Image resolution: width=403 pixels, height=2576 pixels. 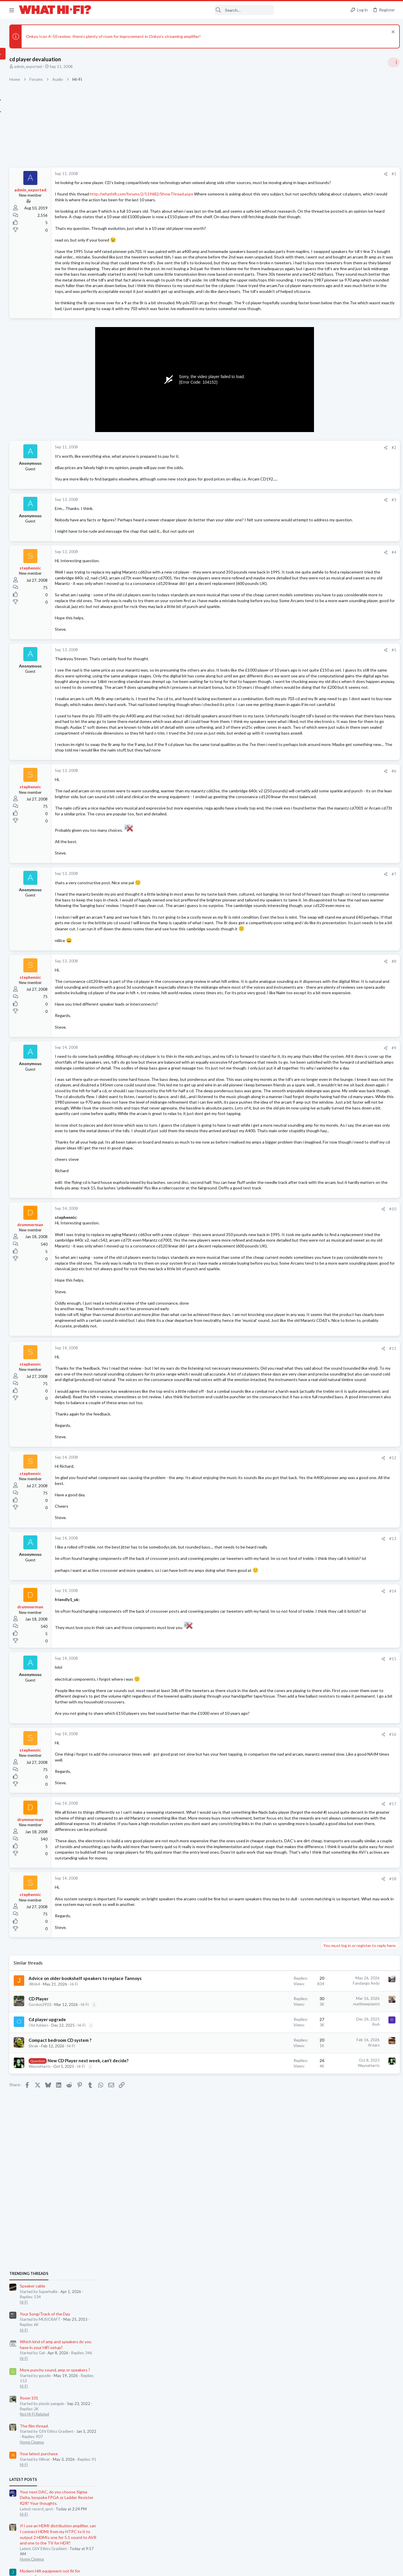 I want to click on Your latest purchase, so click(x=339, y=525).